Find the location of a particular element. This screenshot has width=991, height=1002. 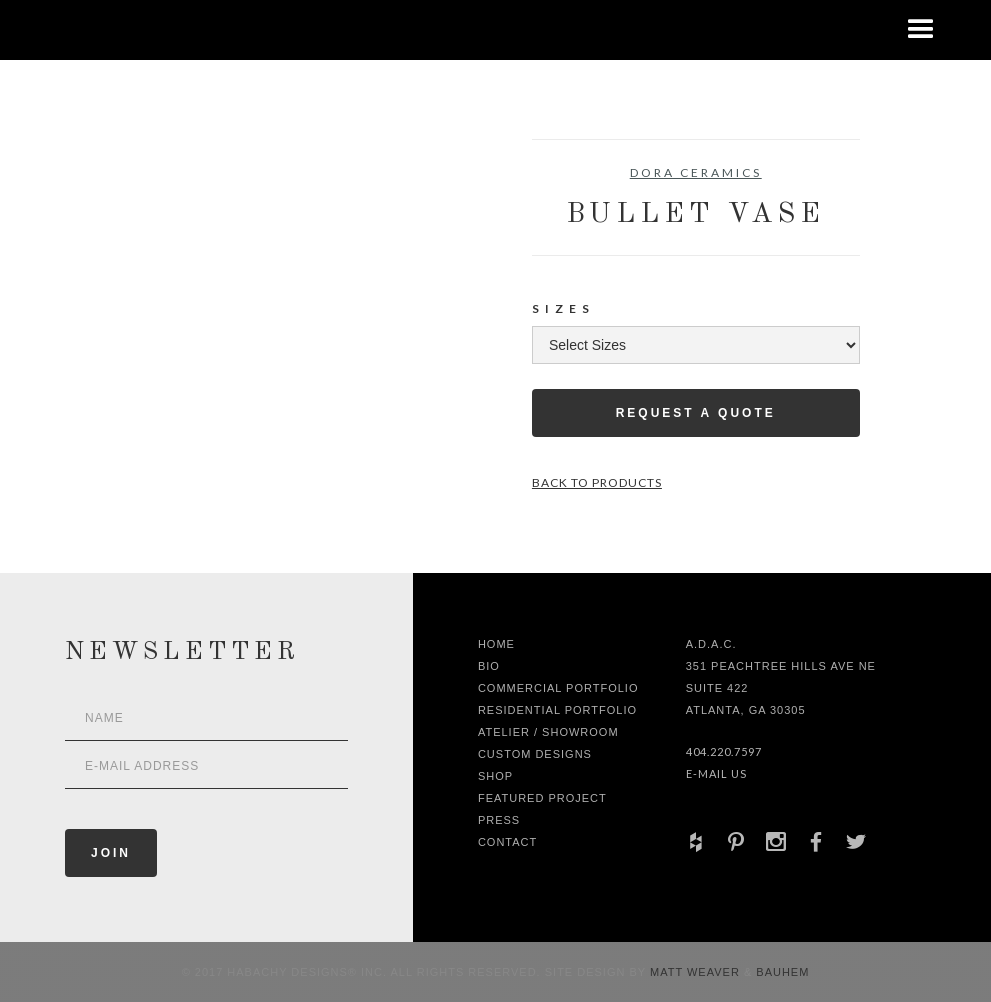

Residential Portfolio is located at coordinates (557, 710).